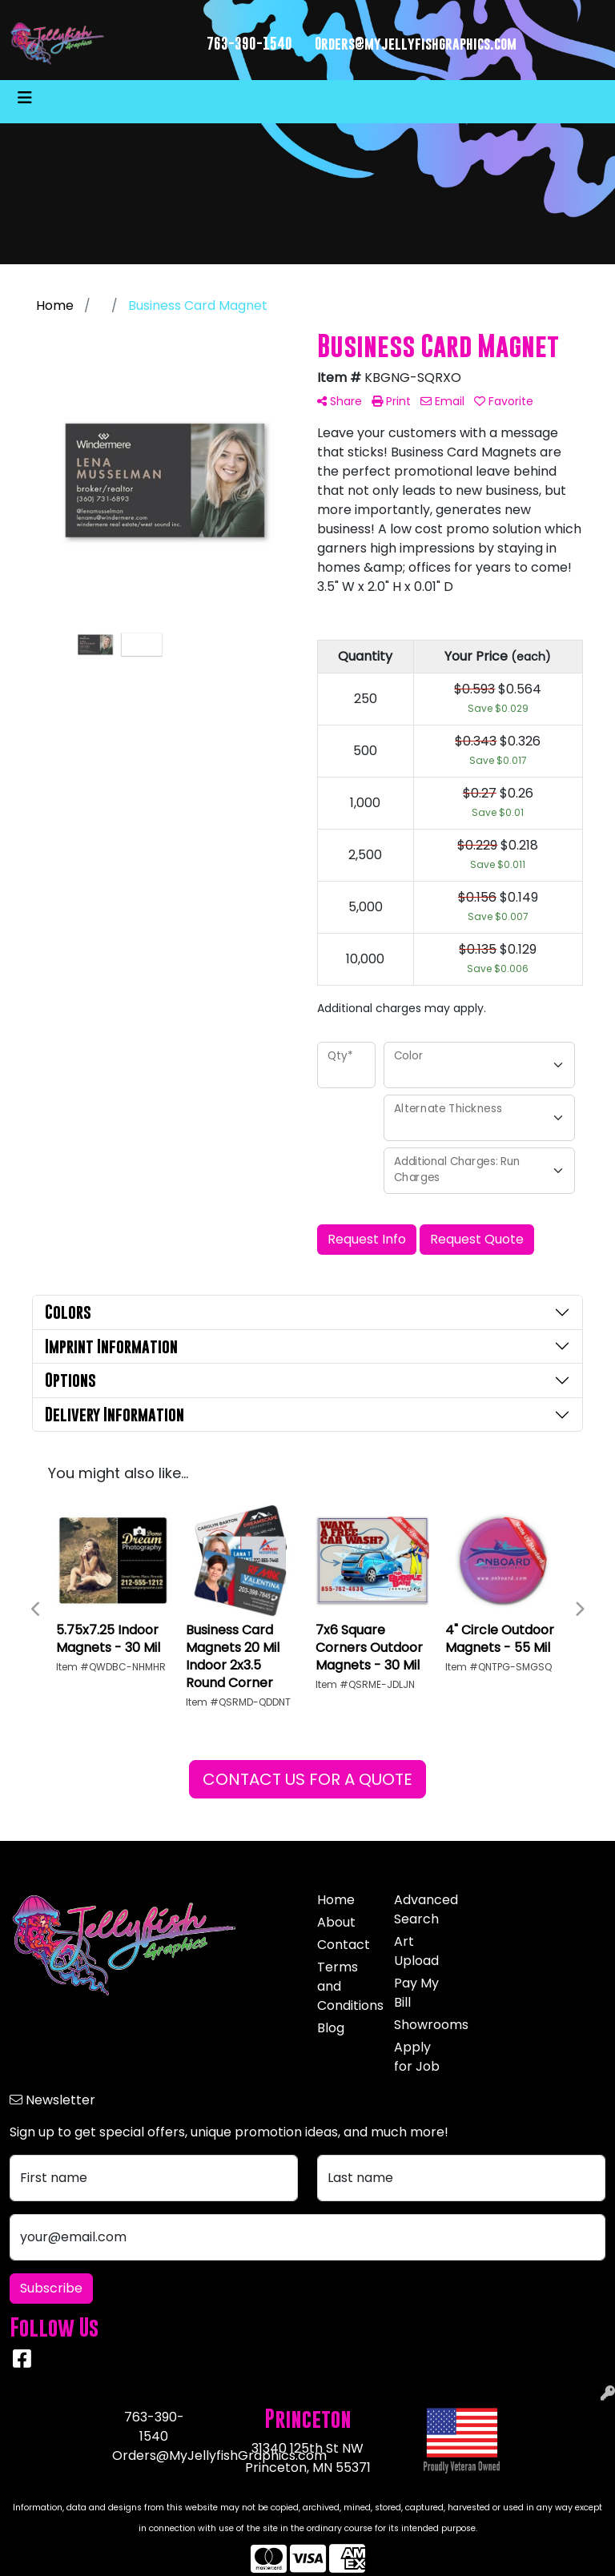  I want to click on Pay My Bill, so click(416, 1992).